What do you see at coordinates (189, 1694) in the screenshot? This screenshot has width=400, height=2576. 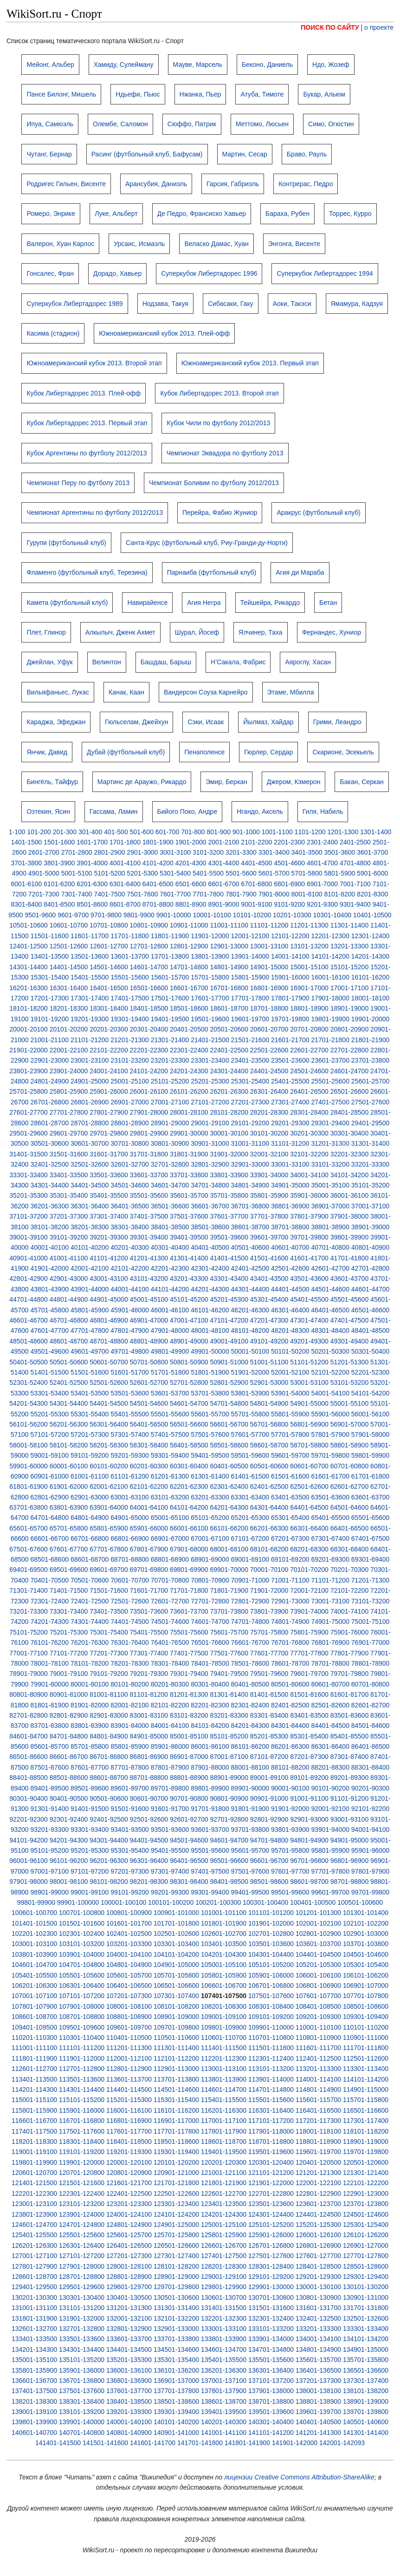 I see `81201-81300` at bounding box center [189, 1694].